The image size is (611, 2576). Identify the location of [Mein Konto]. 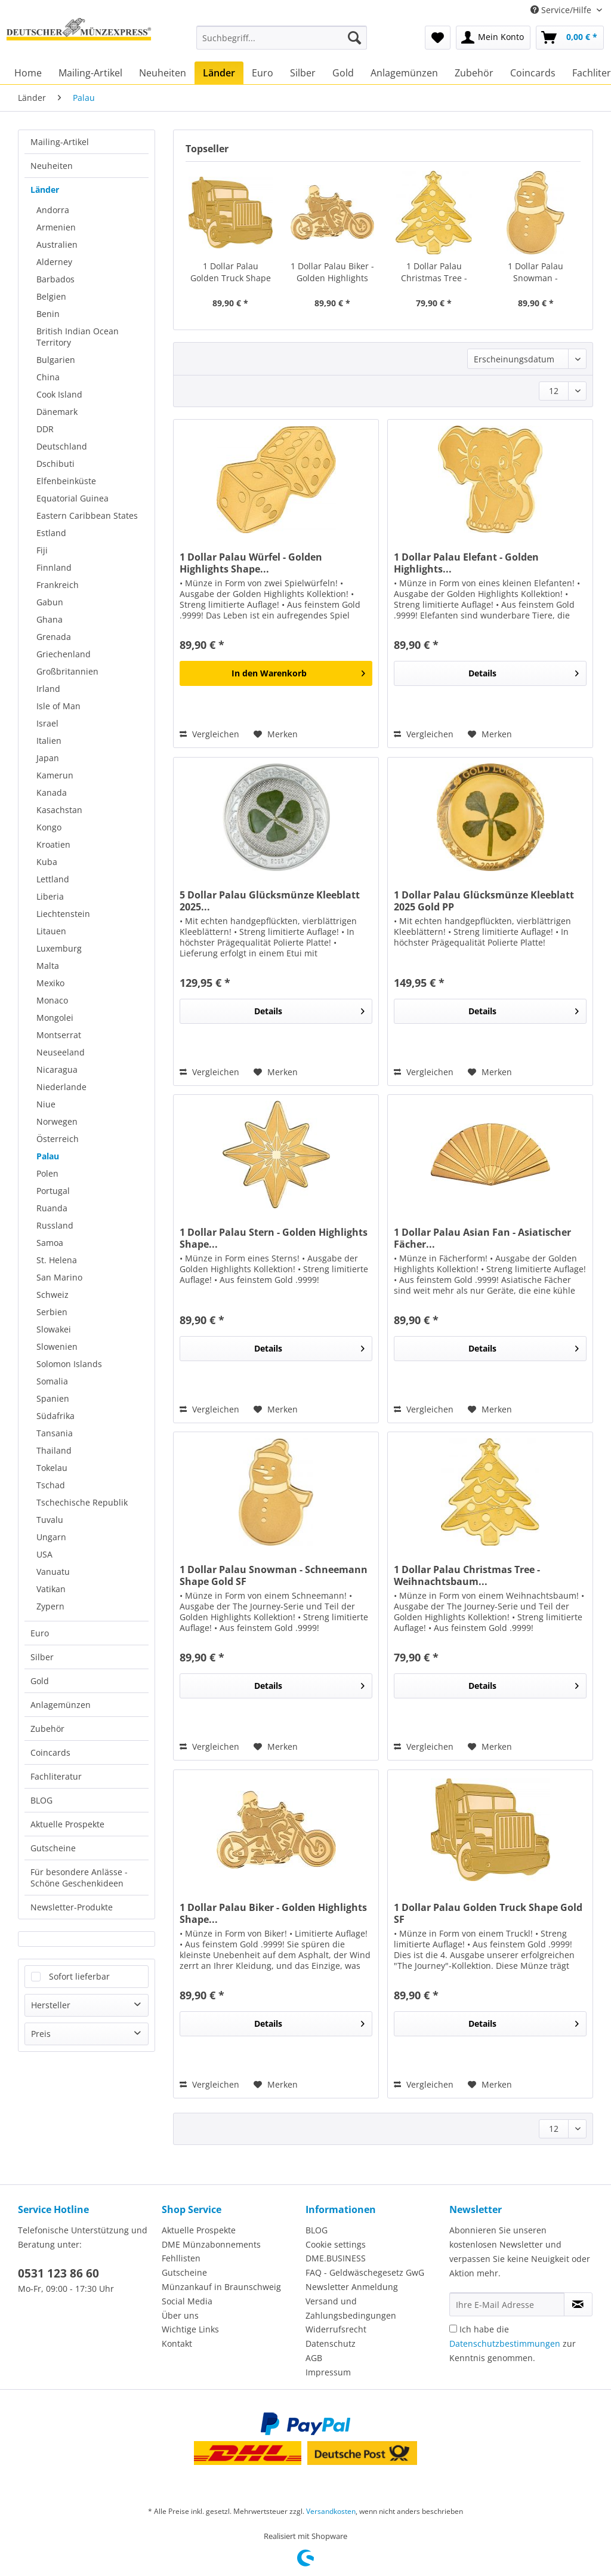
(493, 38).